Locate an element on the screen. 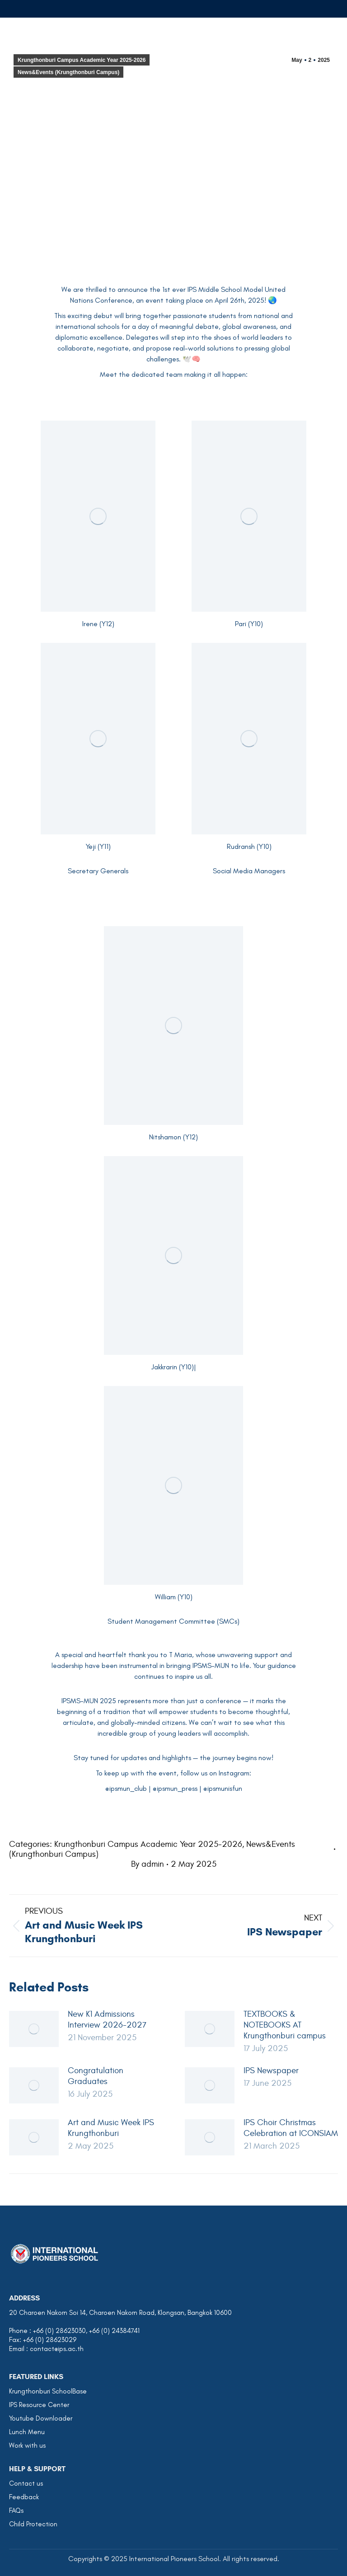 The image size is (347, 2576). FAQs is located at coordinates (16, 2510).